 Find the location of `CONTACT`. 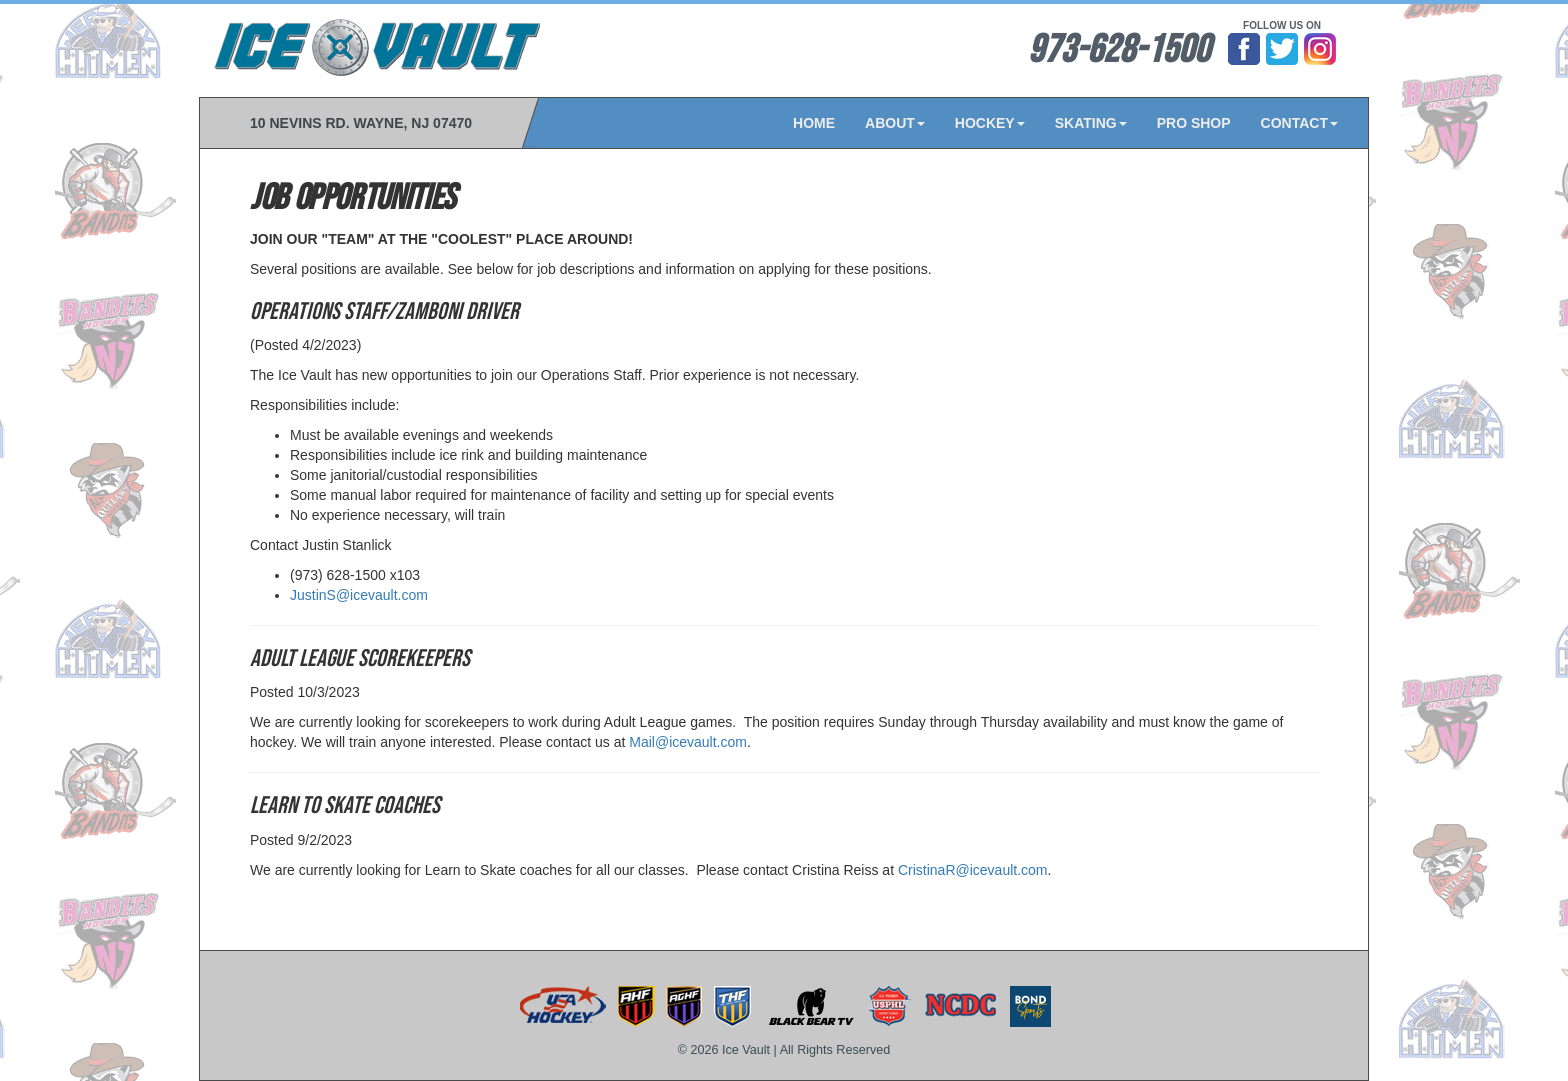

CONTACT is located at coordinates (1299, 123).